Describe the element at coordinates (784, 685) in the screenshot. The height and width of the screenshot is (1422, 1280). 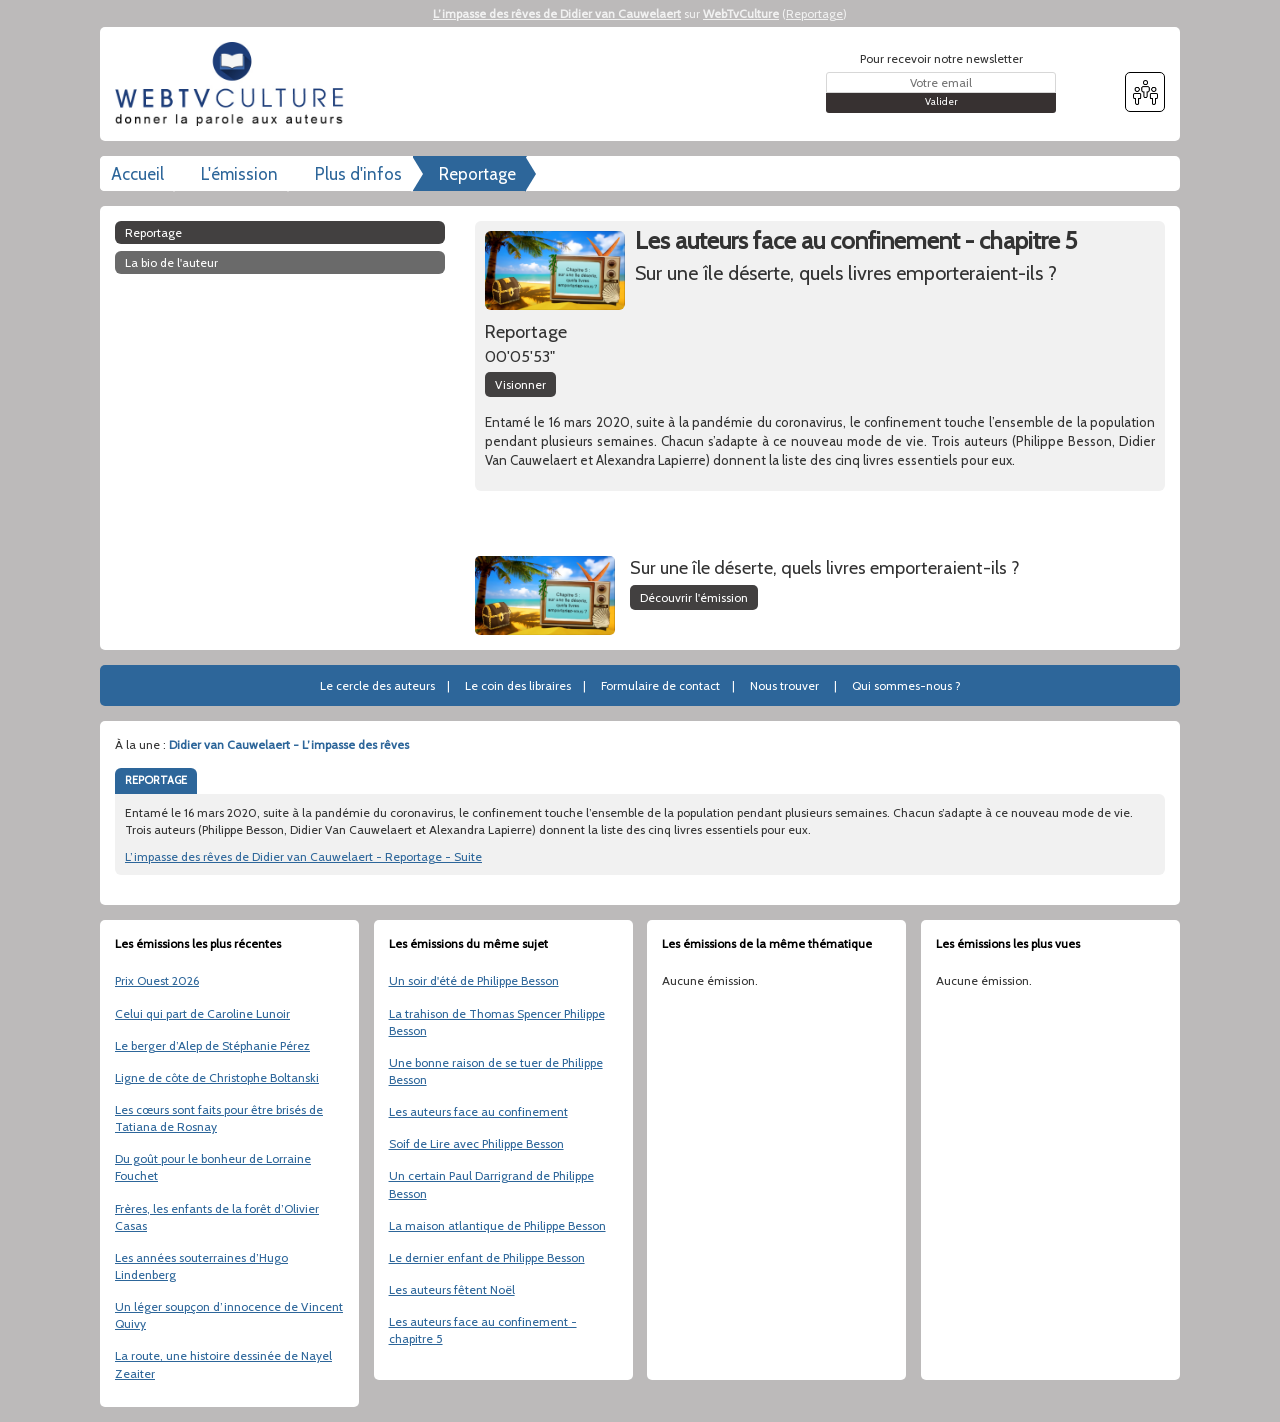
I see `Nous trouver` at that location.